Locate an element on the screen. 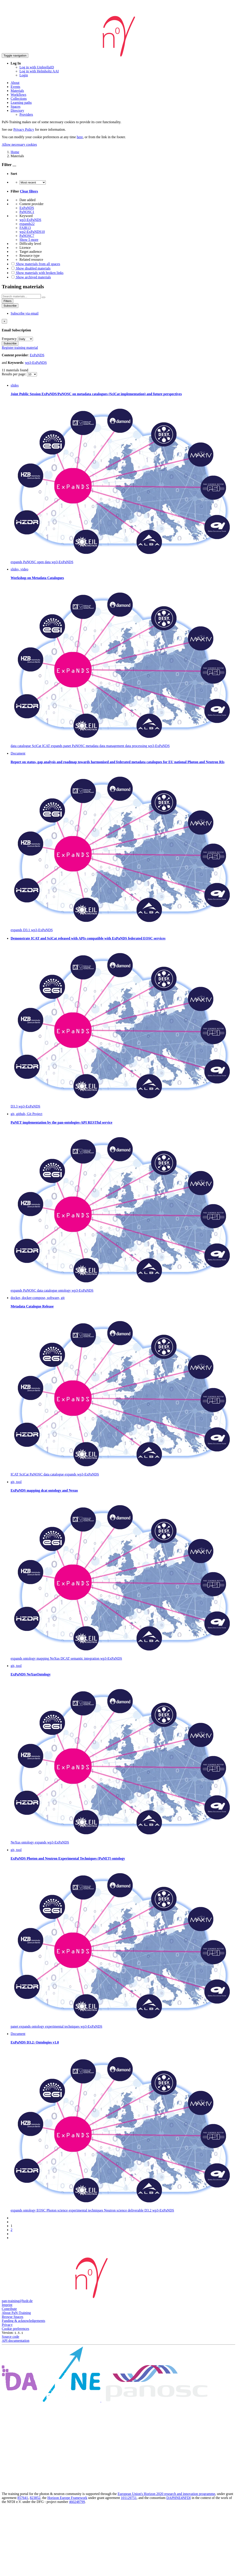  Collections is located at coordinates (19, 98).